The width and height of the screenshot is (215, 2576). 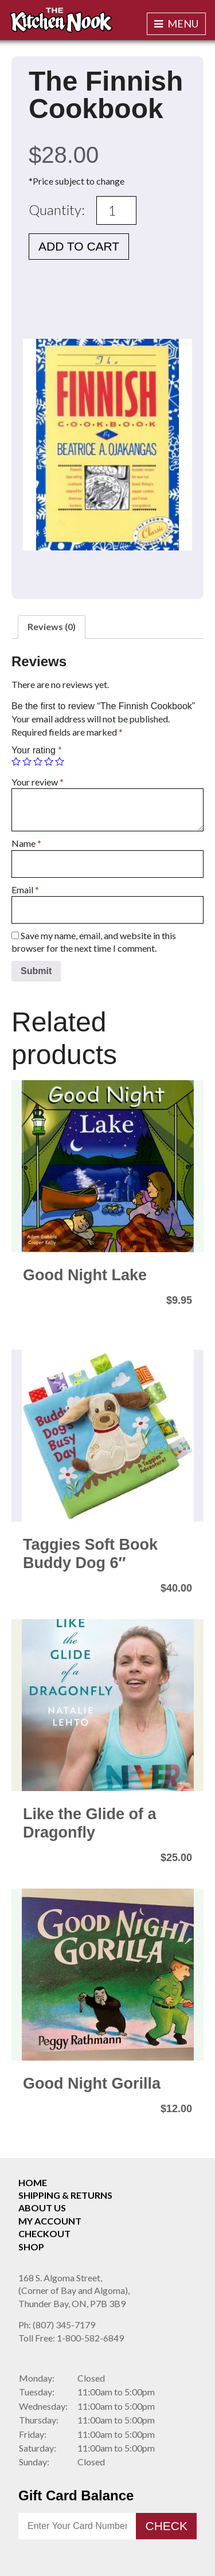 What do you see at coordinates (78, 246) in the screenshot?
I see `Add to cart` at bounding box center [78, 246].